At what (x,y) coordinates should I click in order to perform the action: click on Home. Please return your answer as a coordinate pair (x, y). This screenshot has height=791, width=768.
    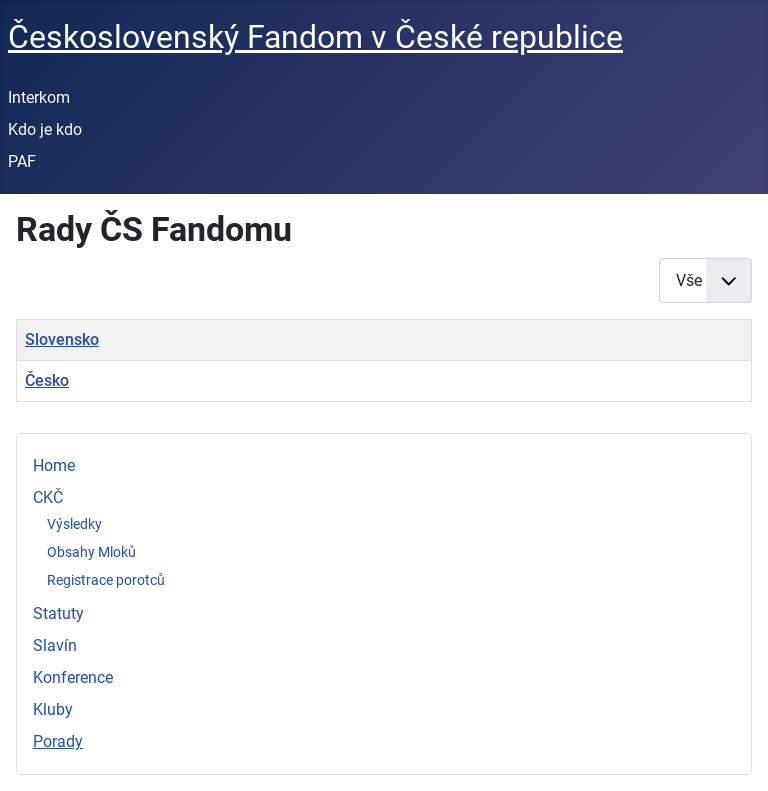
    Looking at the image, I should click on (54, 465).